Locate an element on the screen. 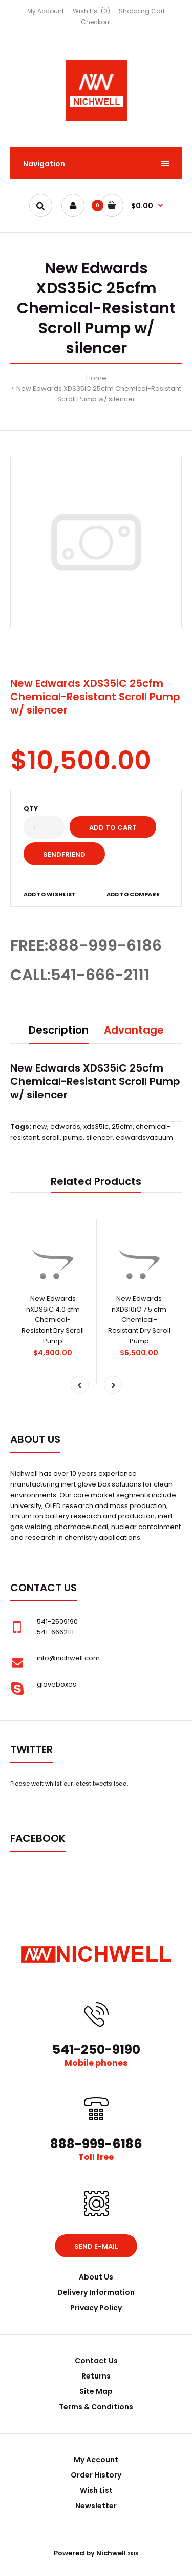  silencer is located at coordinates (99, 1137).